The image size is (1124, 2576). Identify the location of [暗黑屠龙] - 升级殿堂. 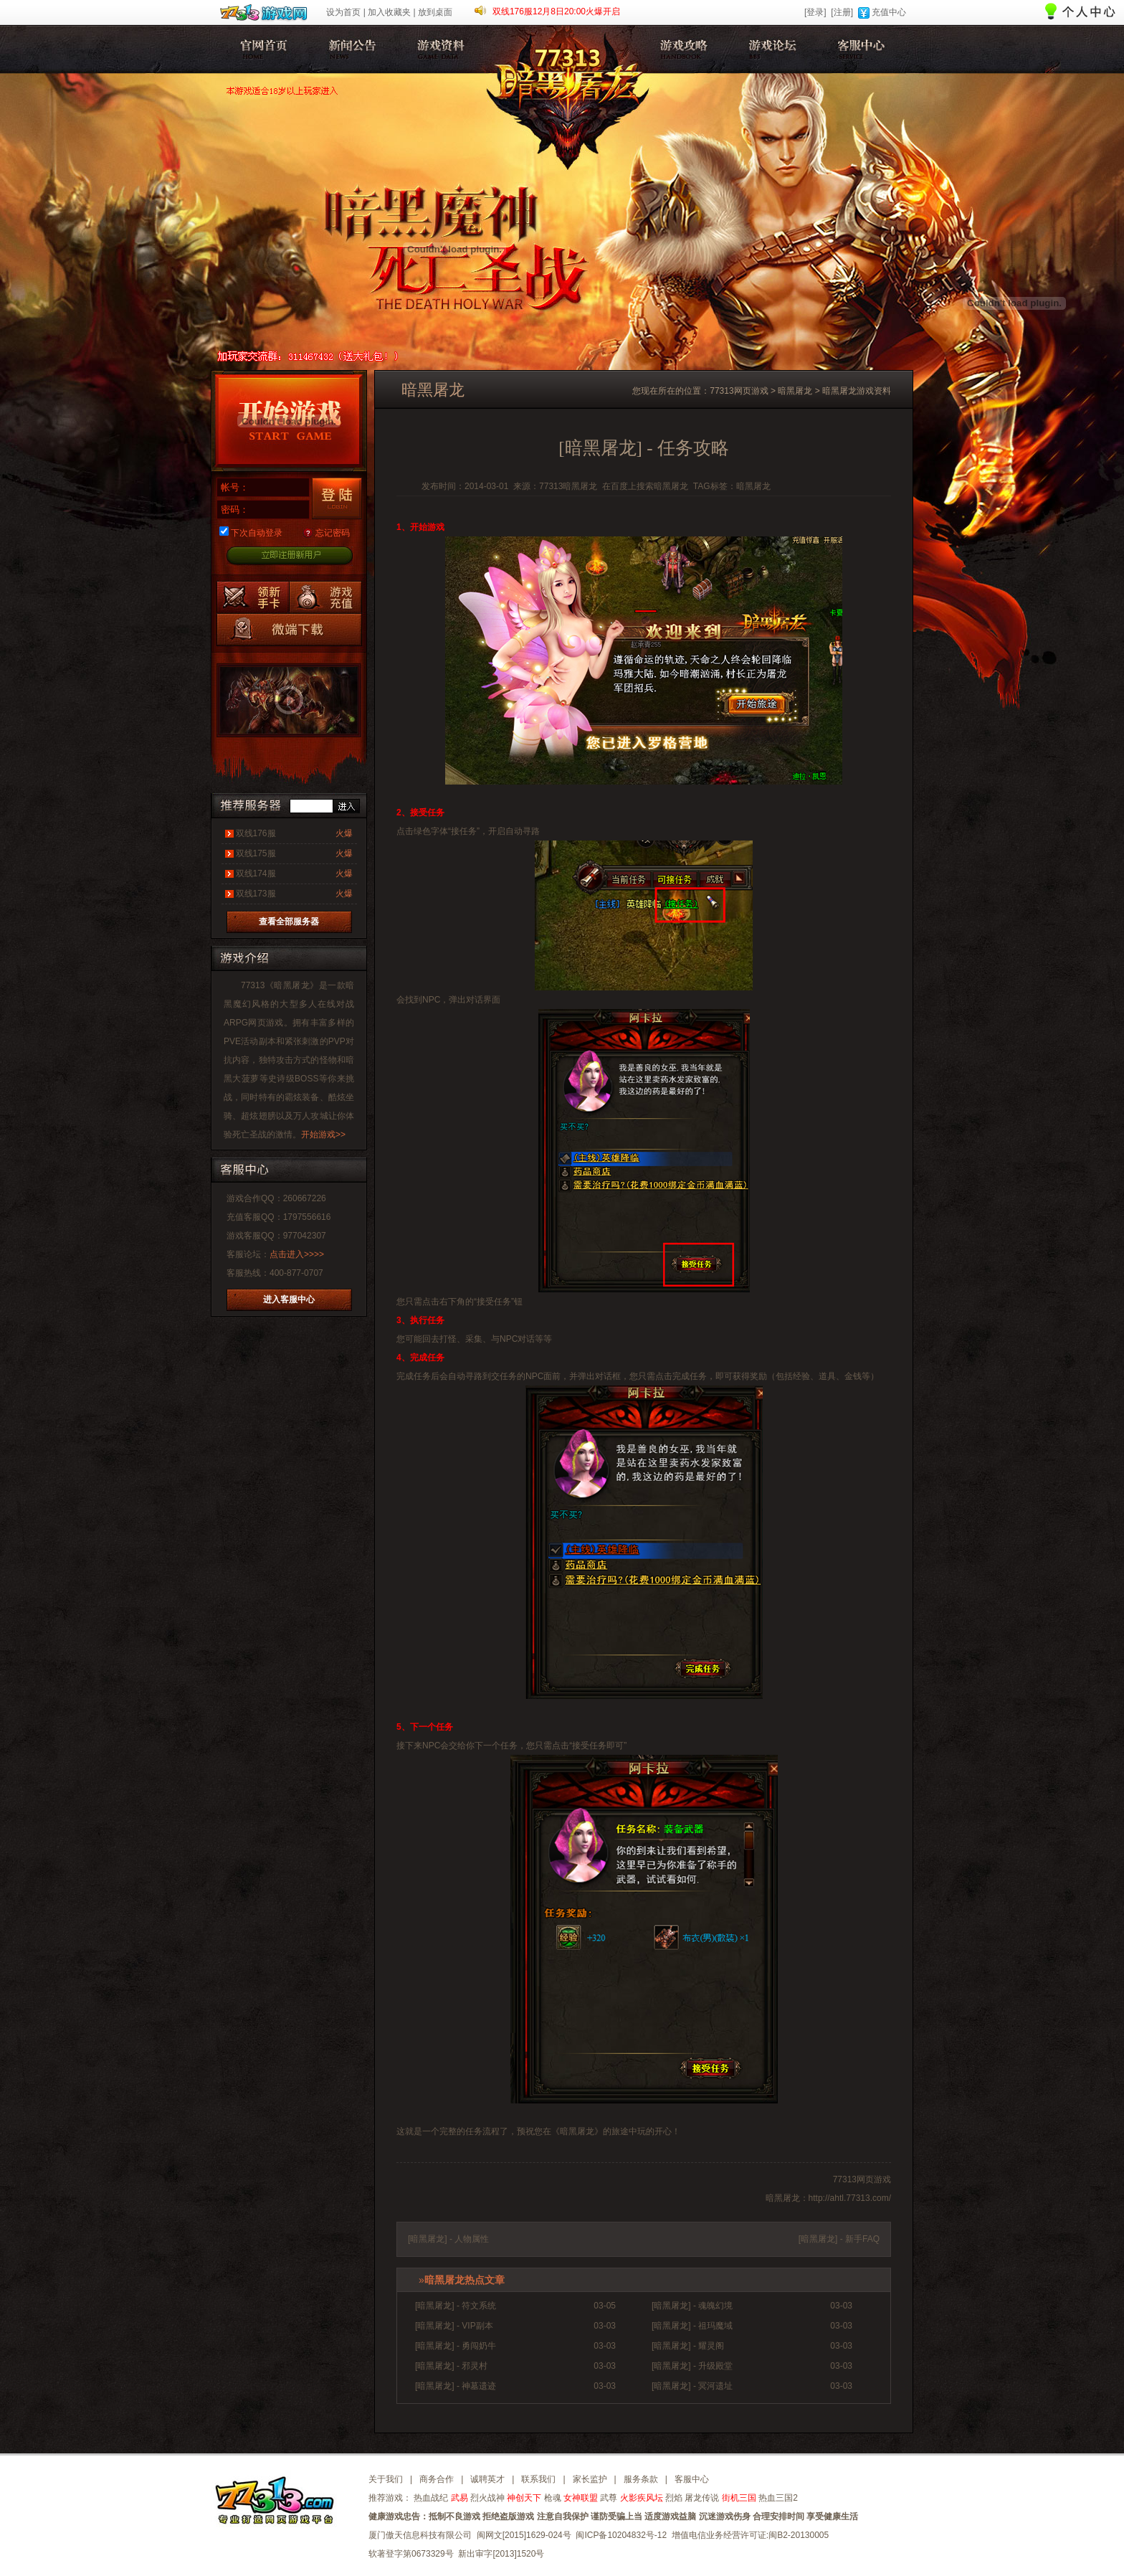
(692, 2366).